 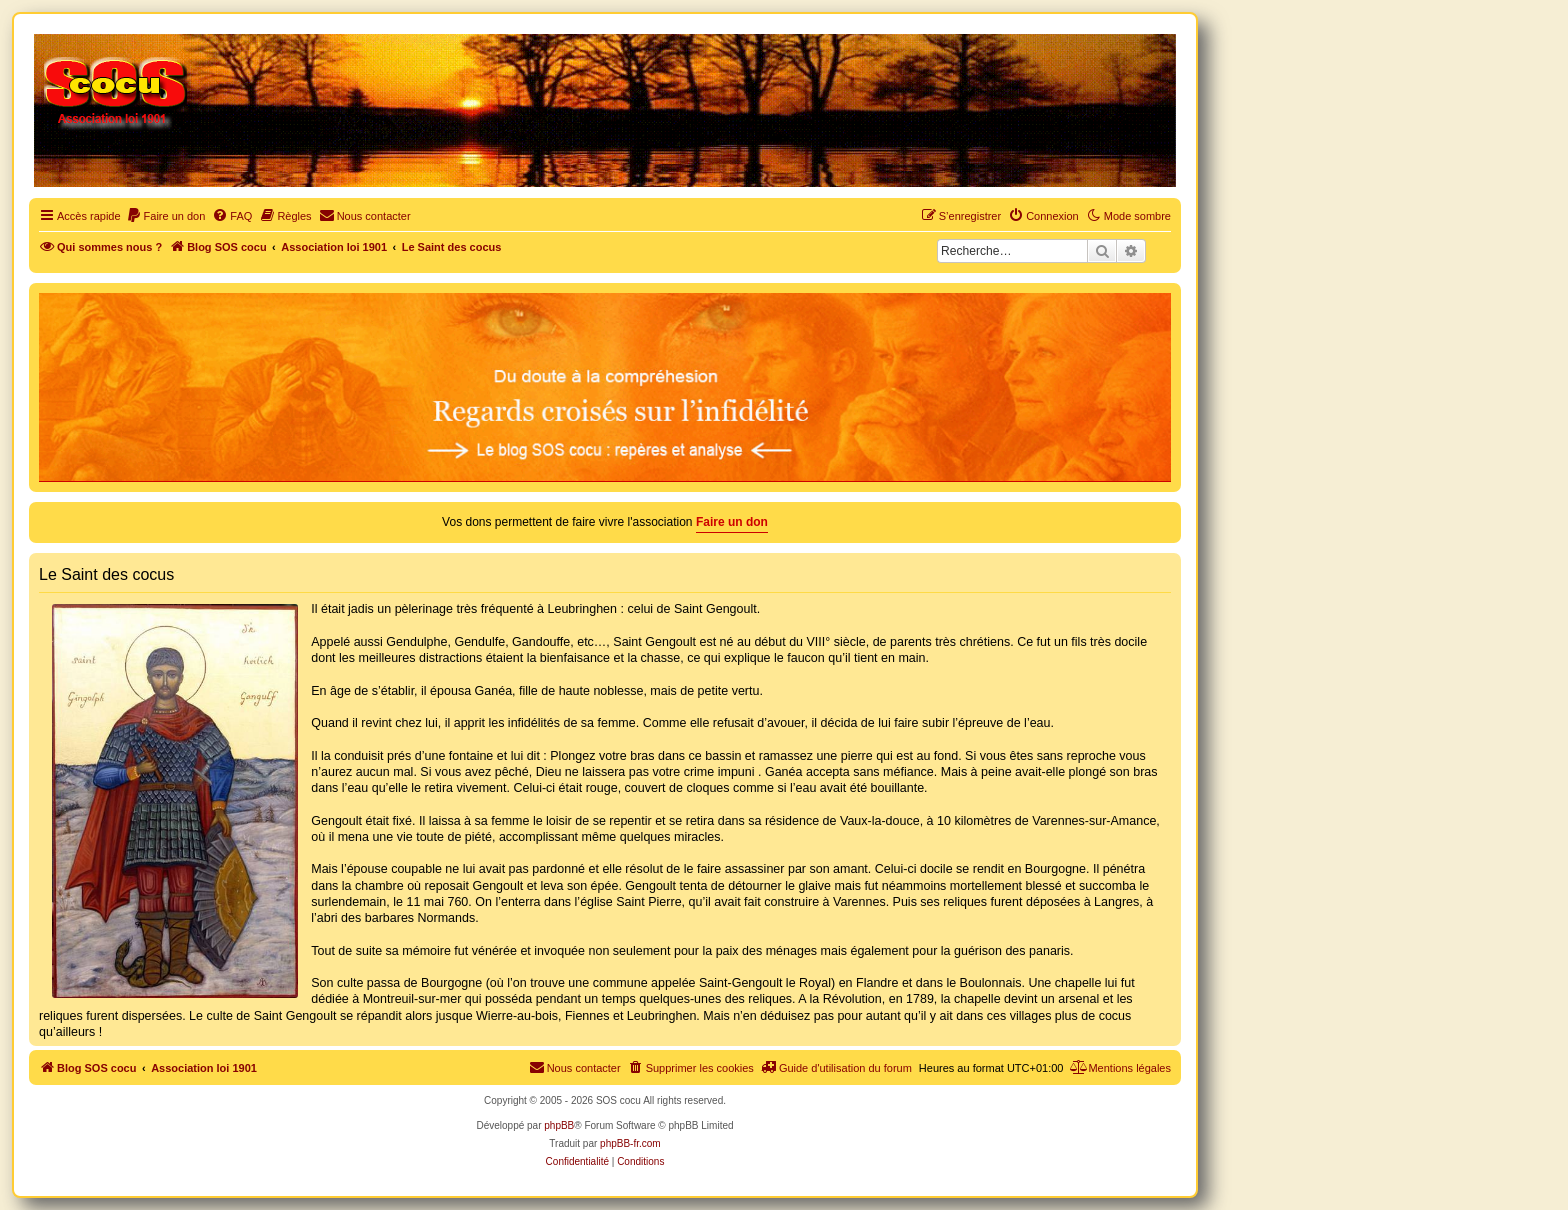 What do you see at coordinates (166, 216) in the screenshot?
I see `[menuitem]` at bounding box center [166, 216].